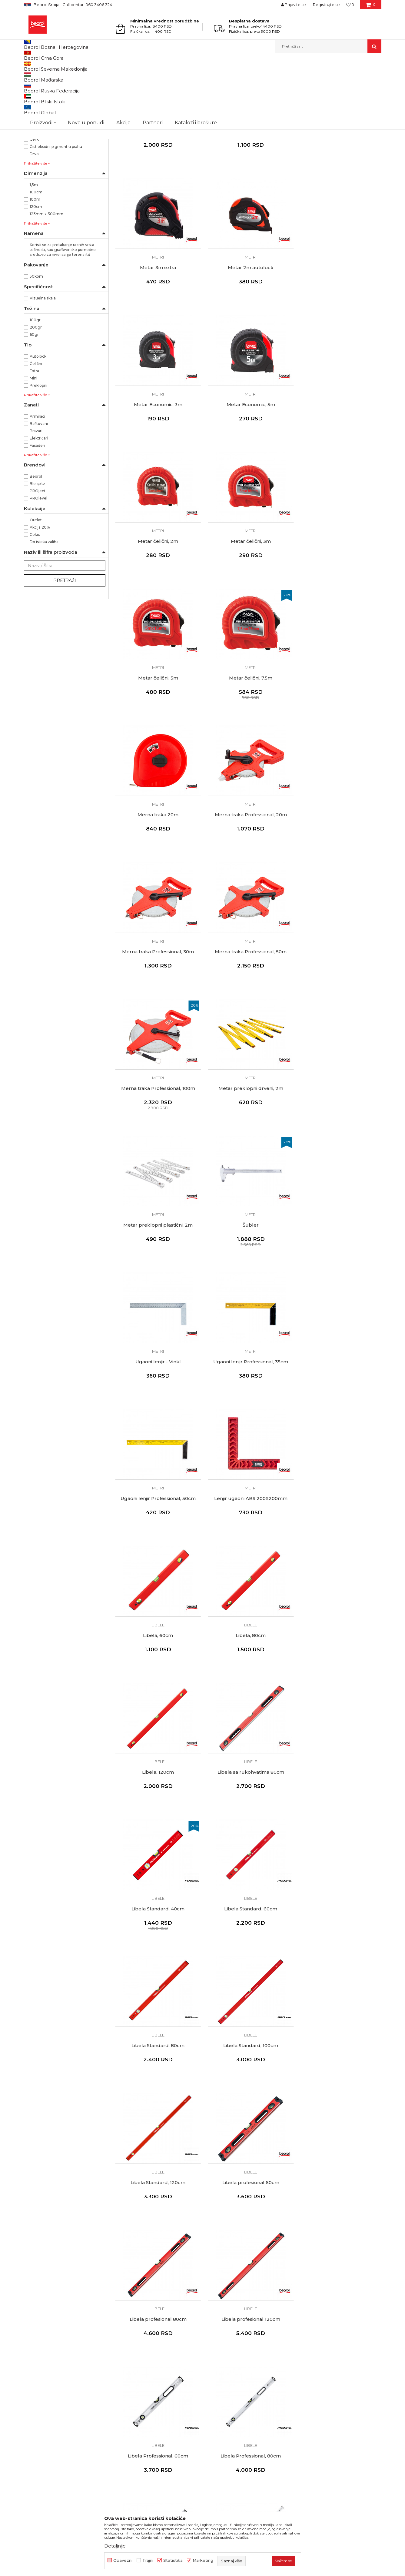 The height and width of the screenshot is (2576, 405). I want to click on Libela sa rukohvatima 80cm, so click(247, 1270).